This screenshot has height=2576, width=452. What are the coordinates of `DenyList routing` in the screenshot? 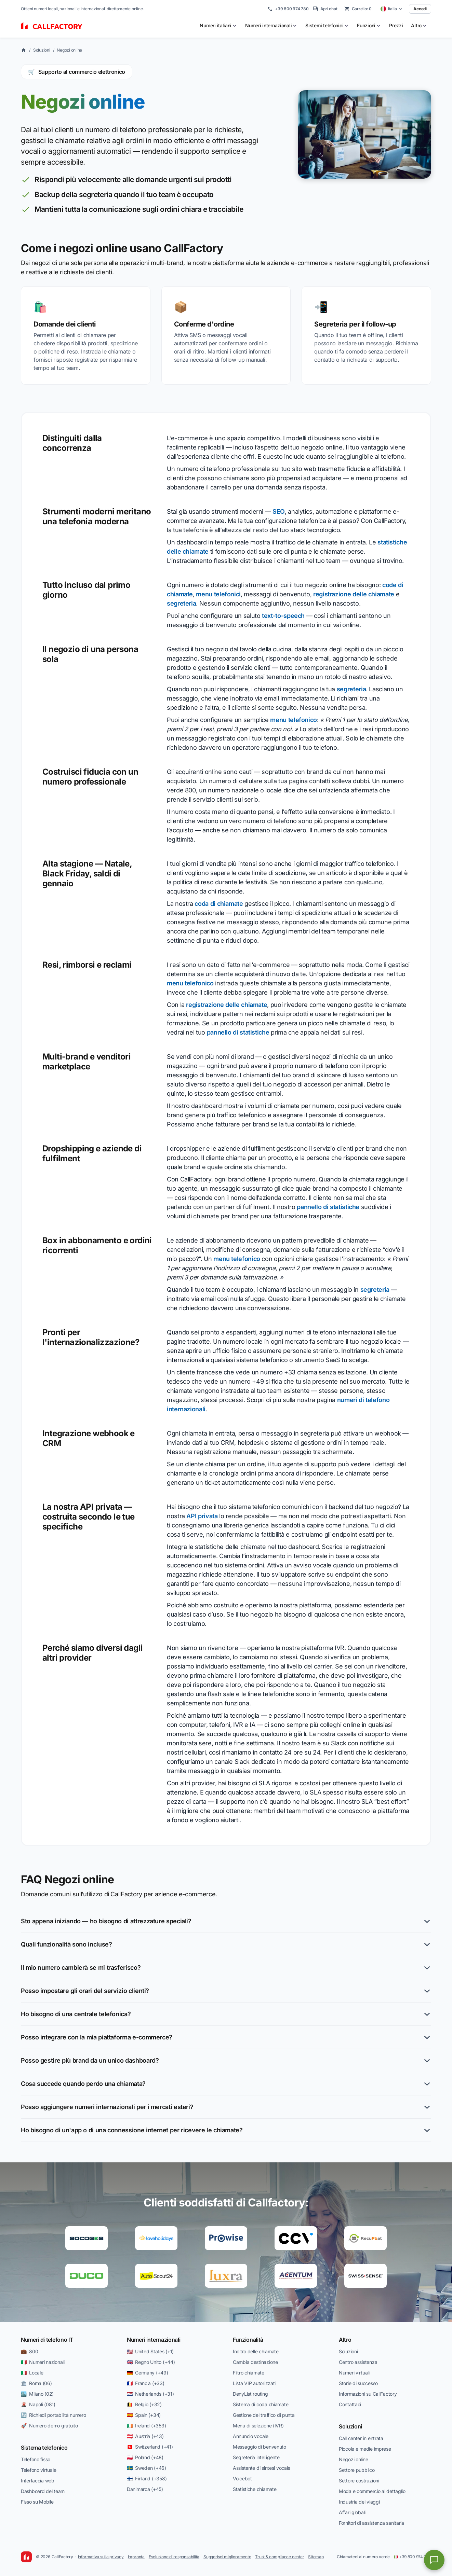 It's located at (250, 2394).